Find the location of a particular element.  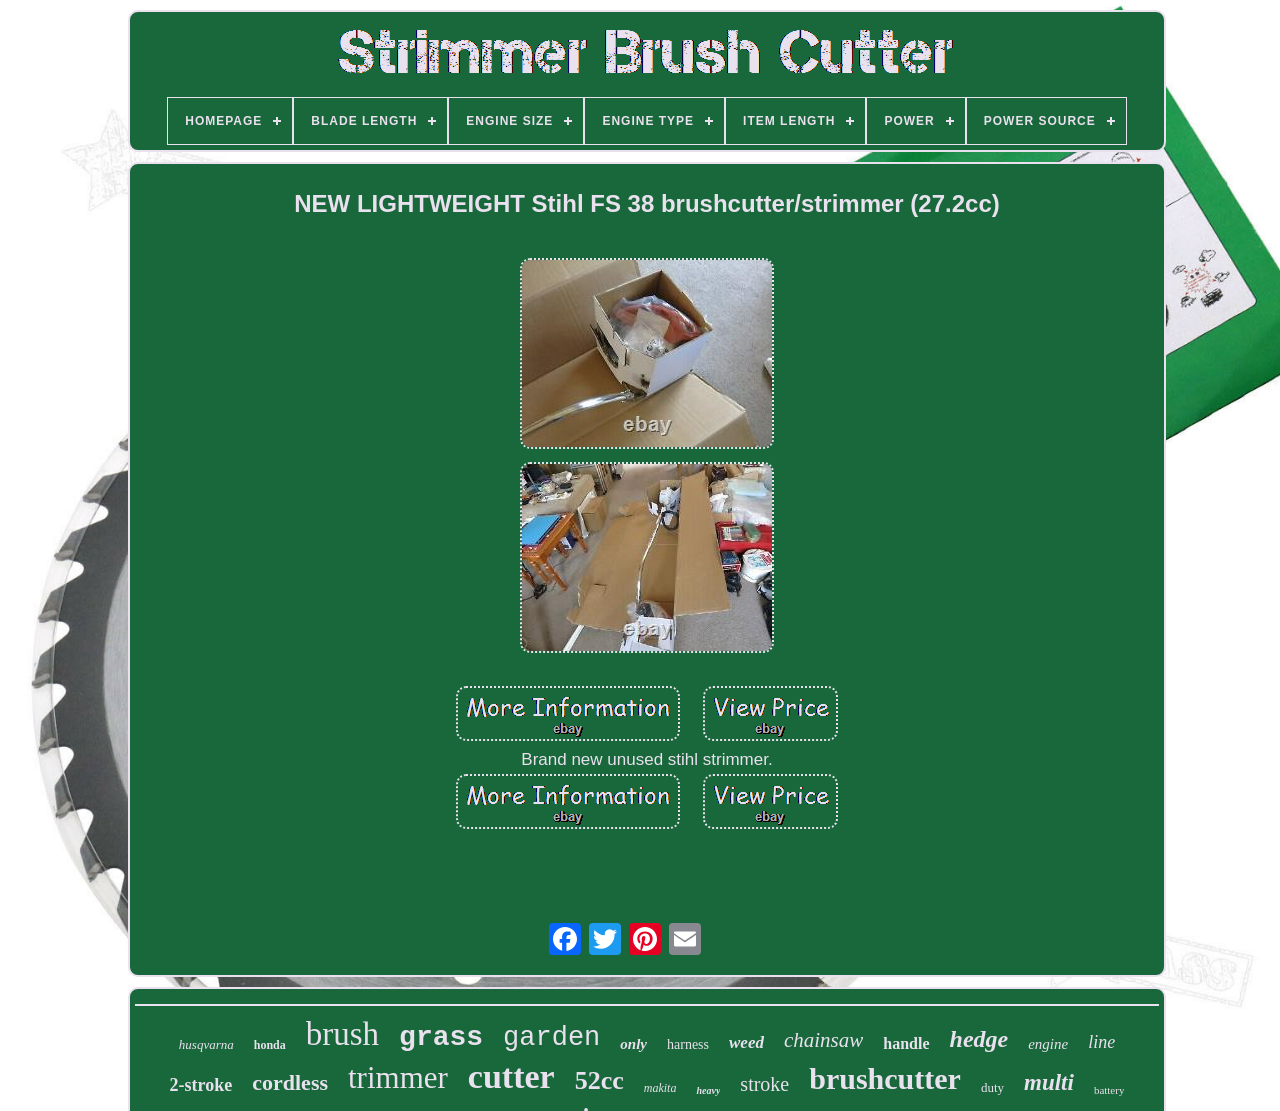

stroke is located at coordinates (764, 1084).